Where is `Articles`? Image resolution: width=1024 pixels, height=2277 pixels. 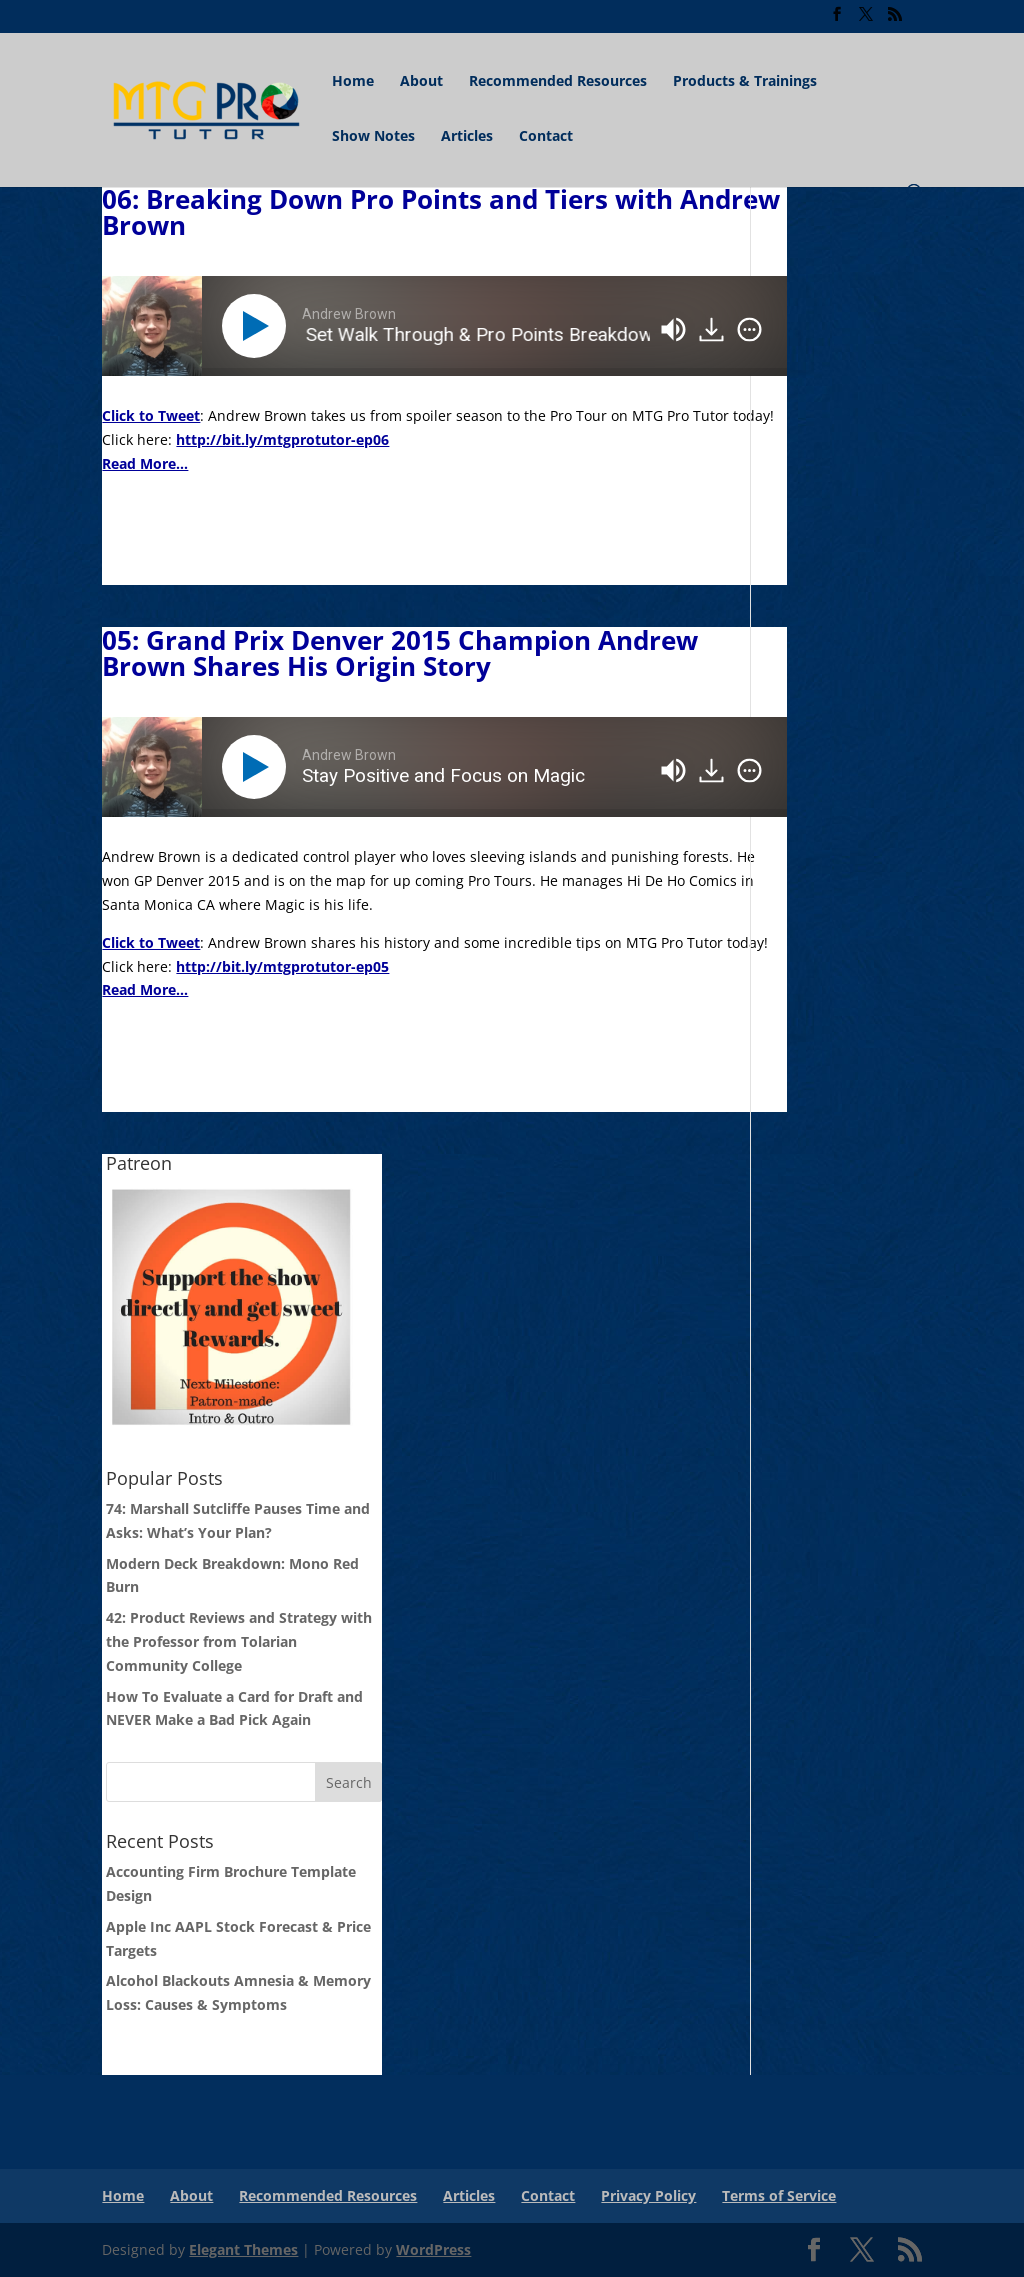 Articles is located at coordinates (467, 137).